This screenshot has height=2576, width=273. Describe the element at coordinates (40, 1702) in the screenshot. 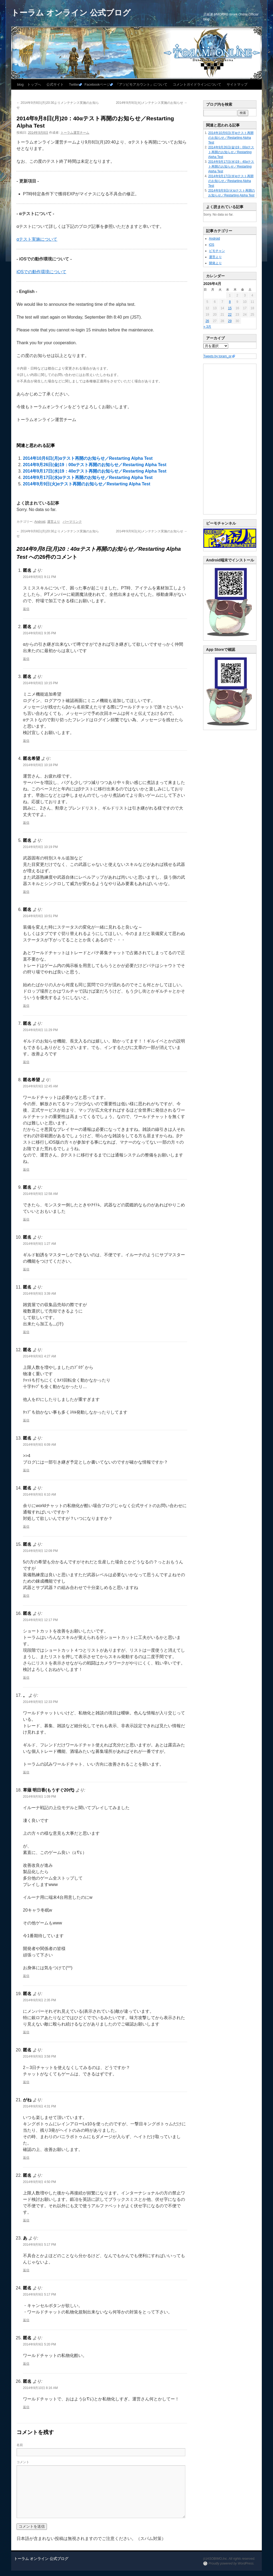

I see `2014年9月9日 12:33 PM` at that location.